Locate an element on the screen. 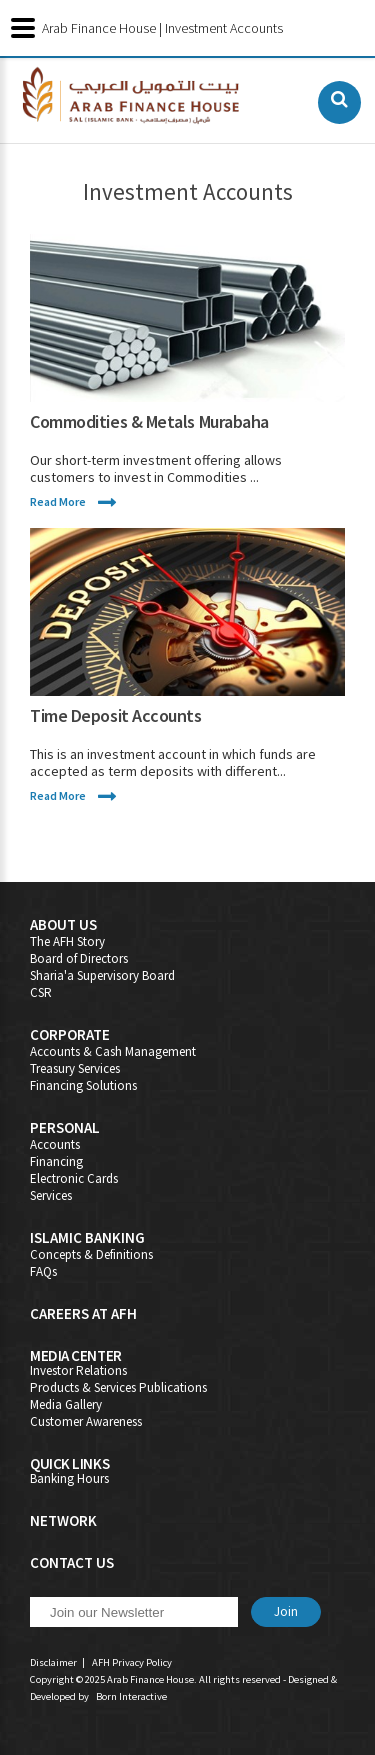  About Us is located at coordinates (63, 924).